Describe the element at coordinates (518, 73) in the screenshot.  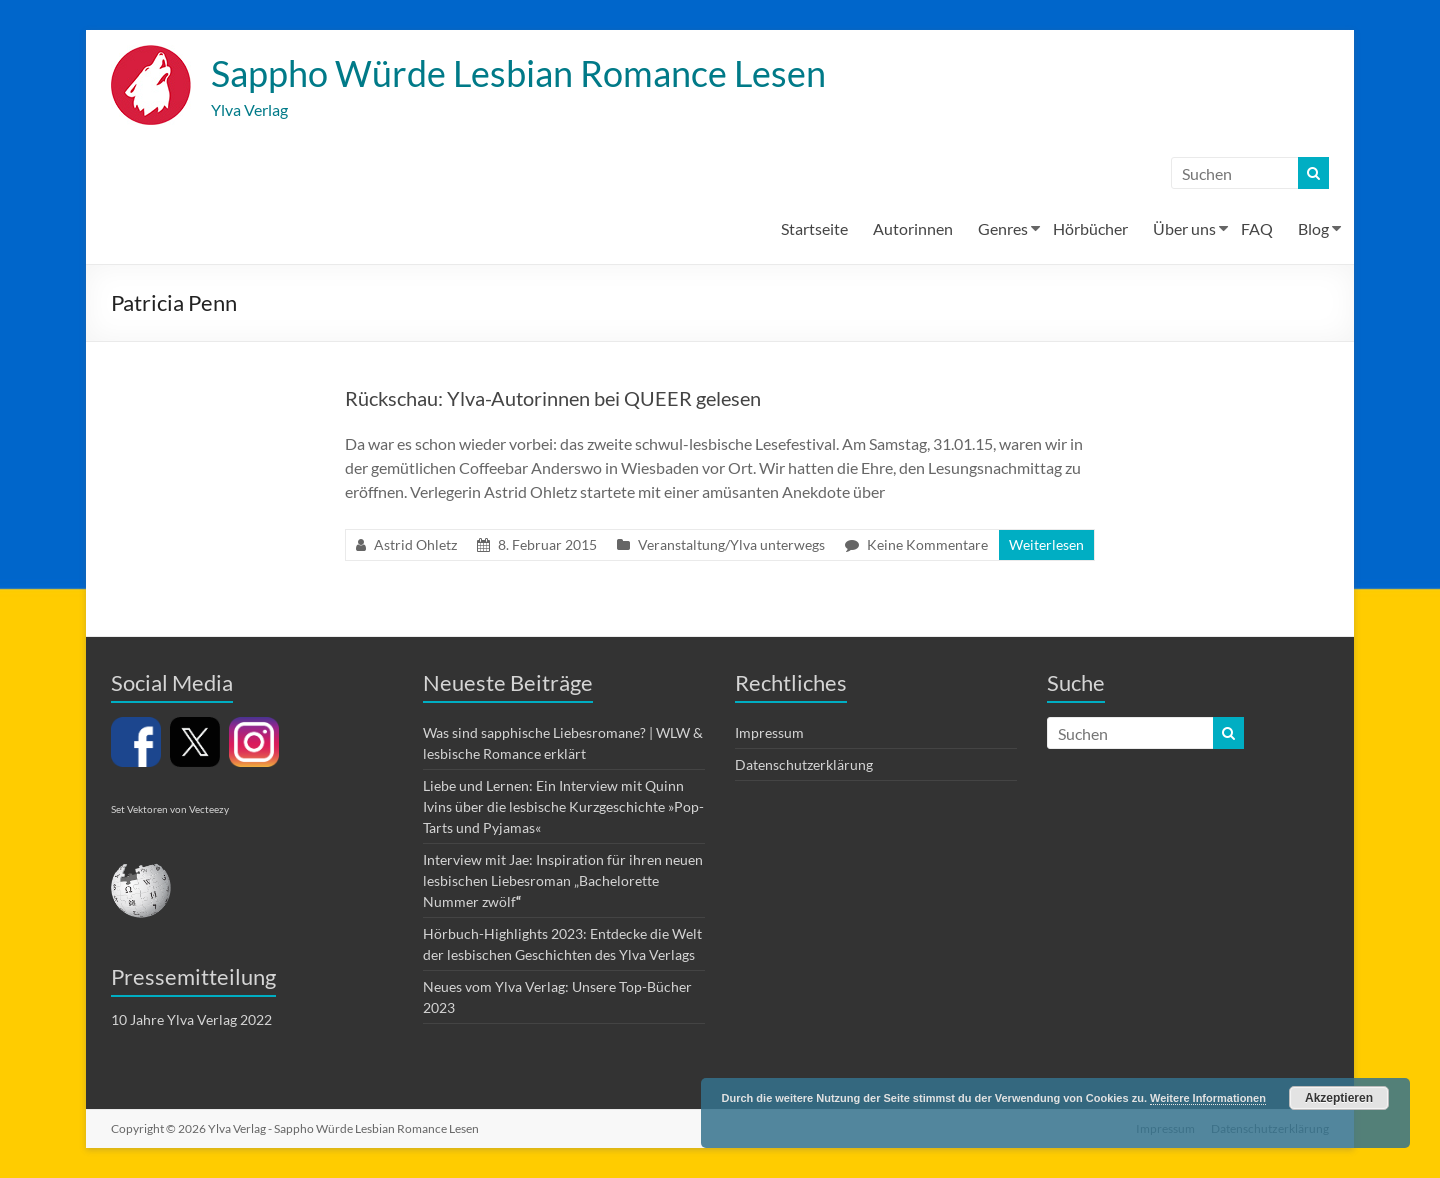
I see `Sappho Würde Lesbian Romance Lesen` at that location.